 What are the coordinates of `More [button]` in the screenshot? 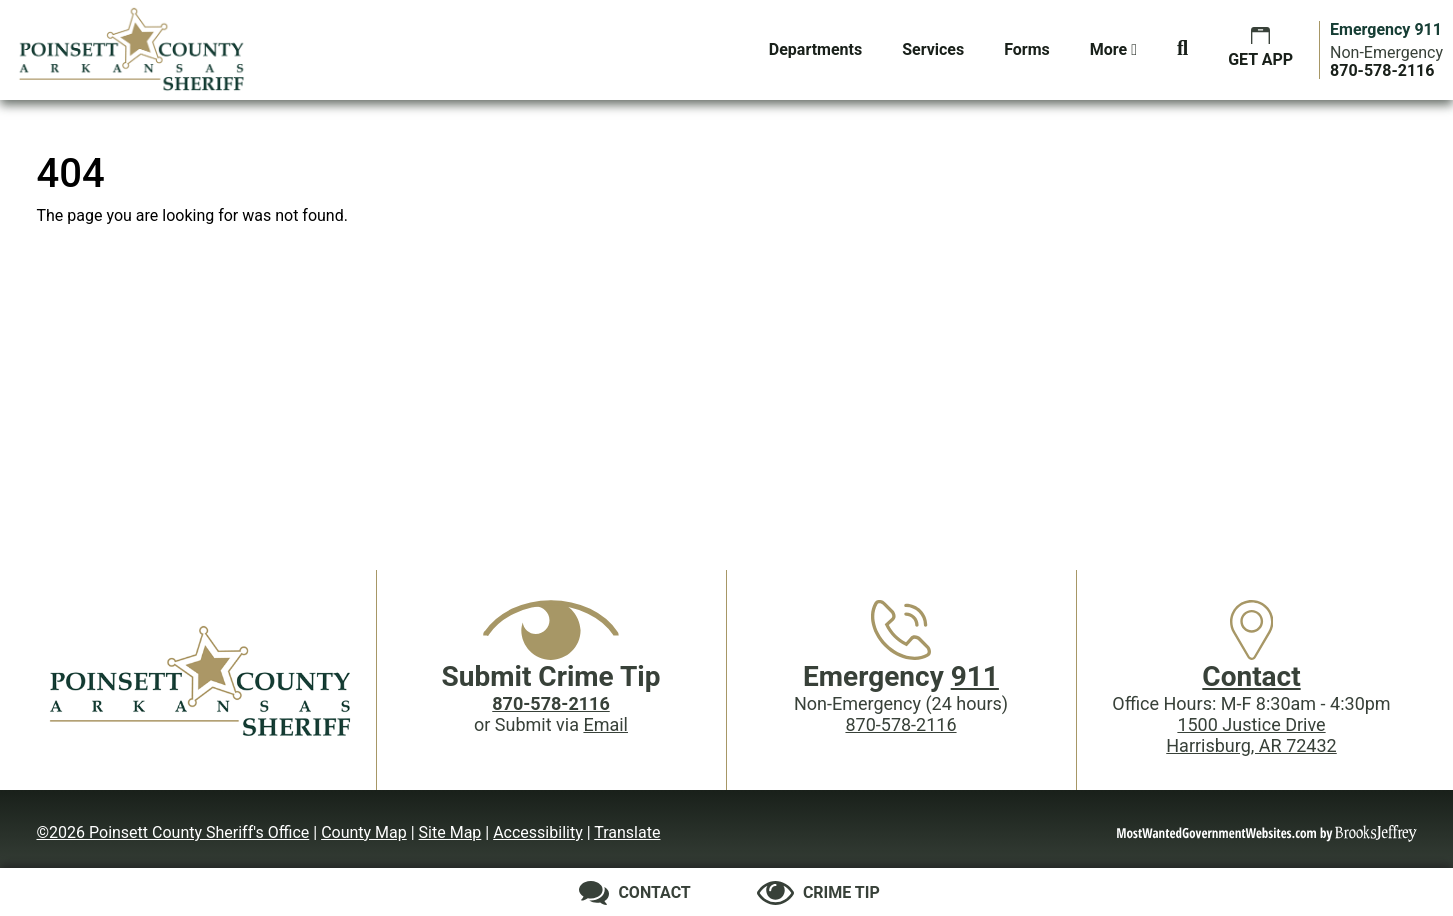 It's located at (1113, 49).